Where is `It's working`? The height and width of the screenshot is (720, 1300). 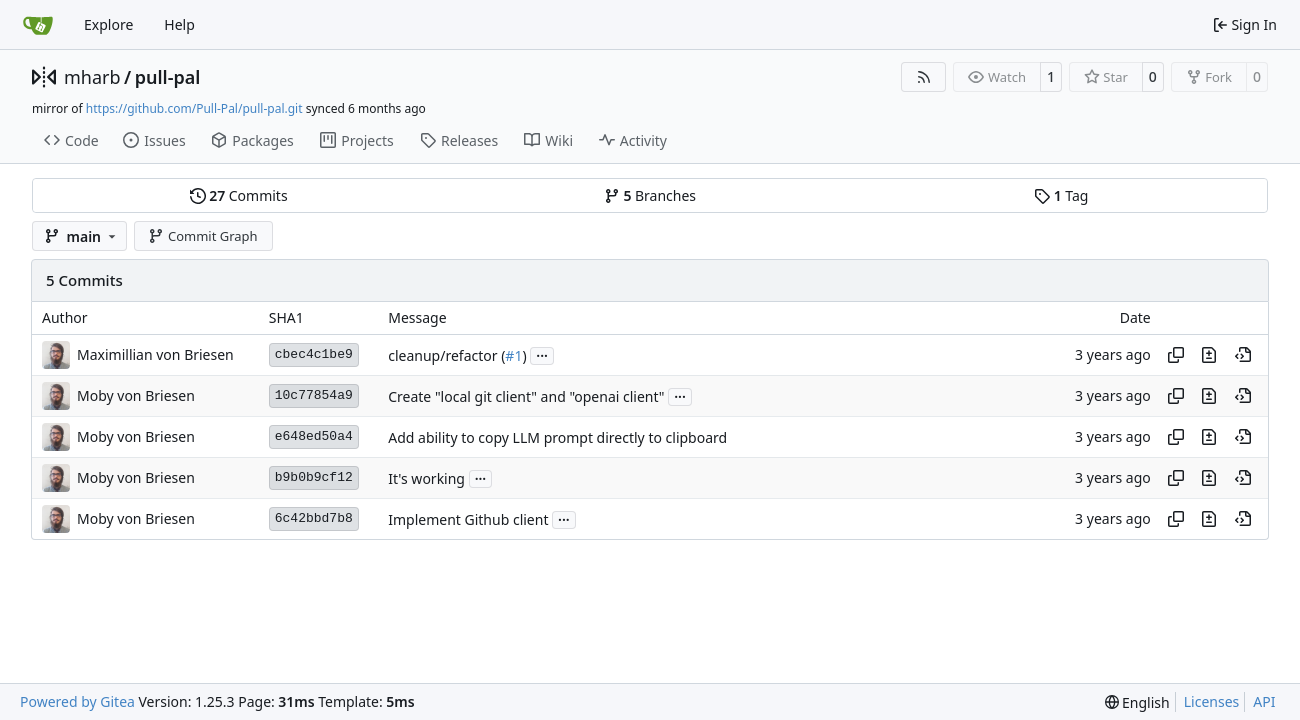
It's working is located at coordinates (426, 478).